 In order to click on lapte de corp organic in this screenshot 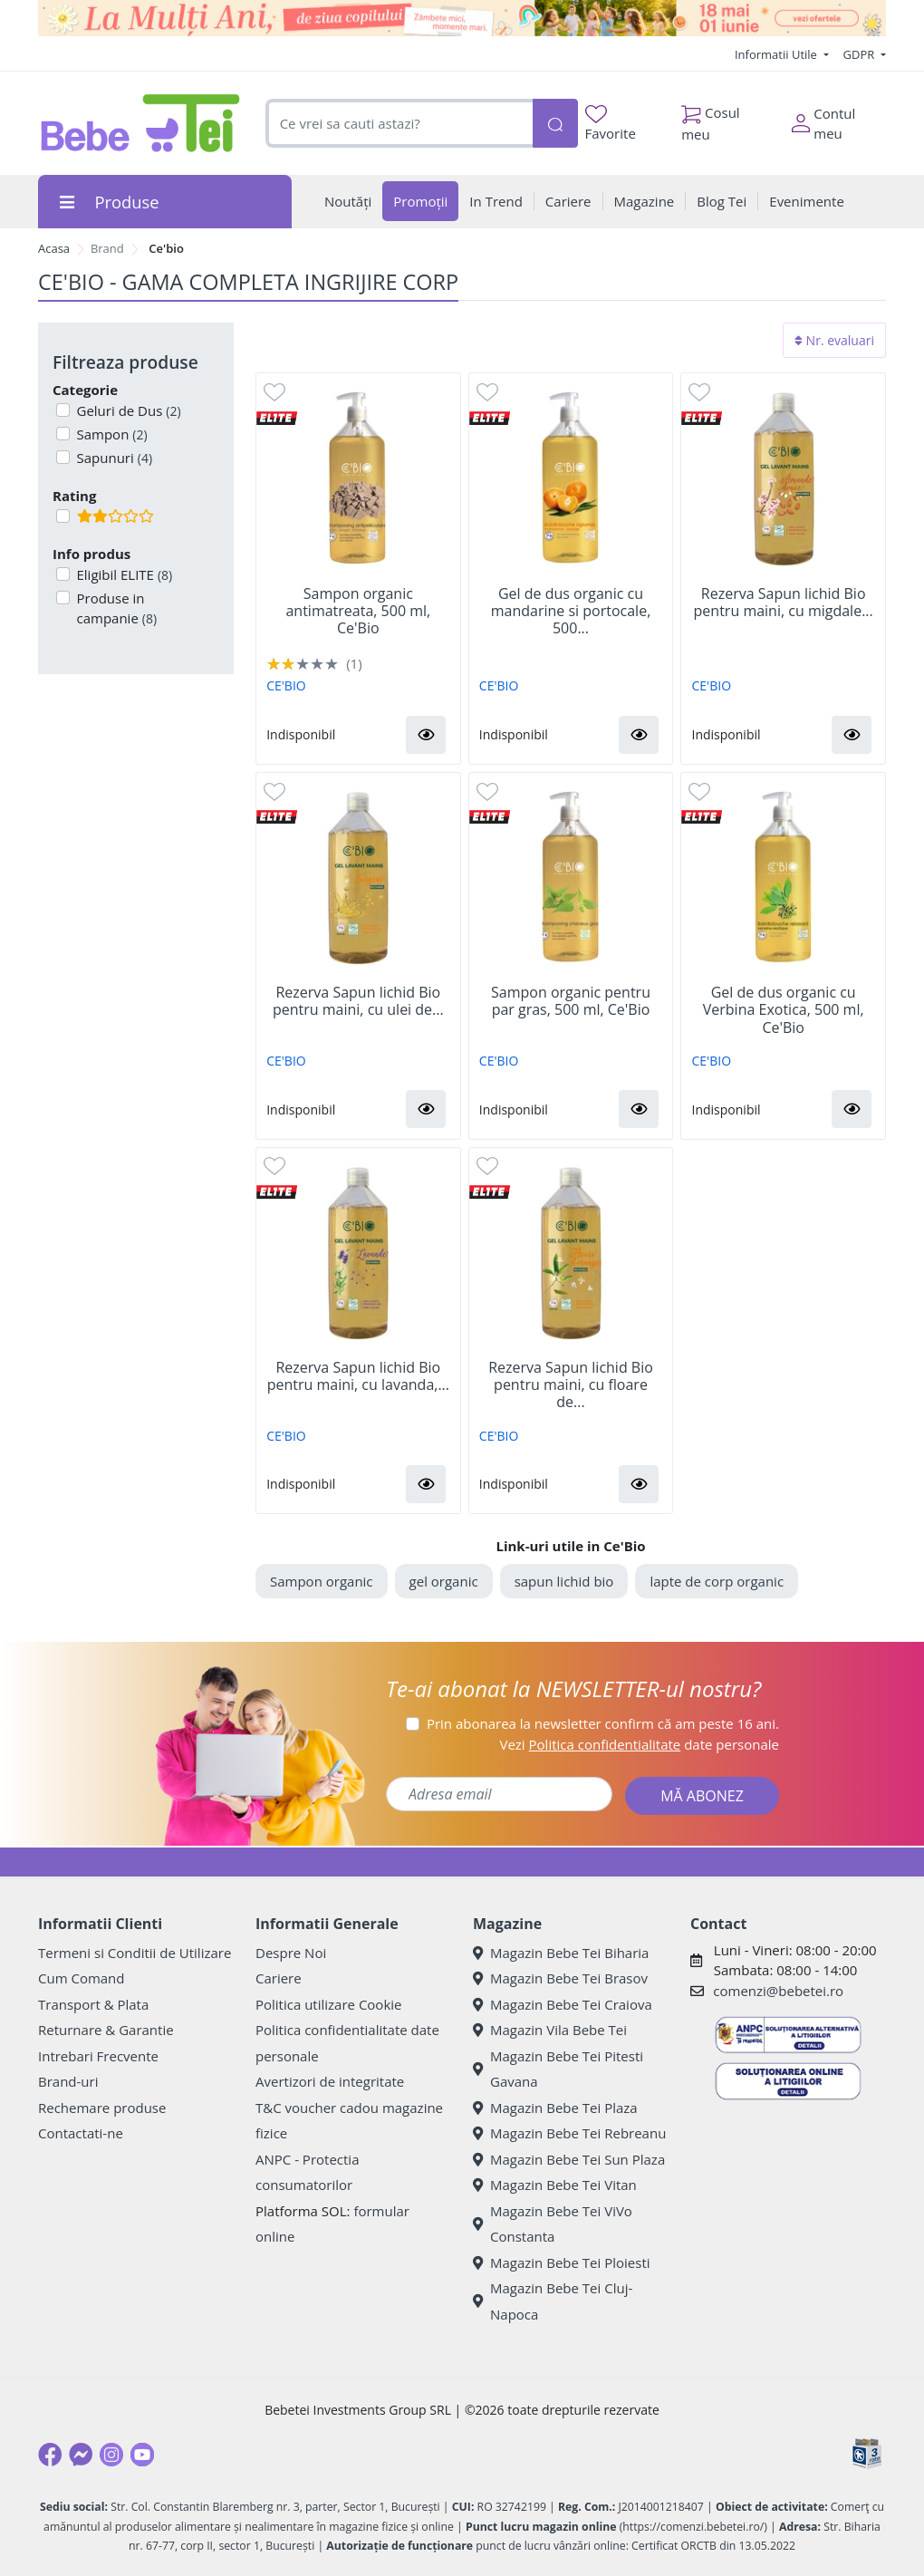, I will do `click(717, 1581)`.